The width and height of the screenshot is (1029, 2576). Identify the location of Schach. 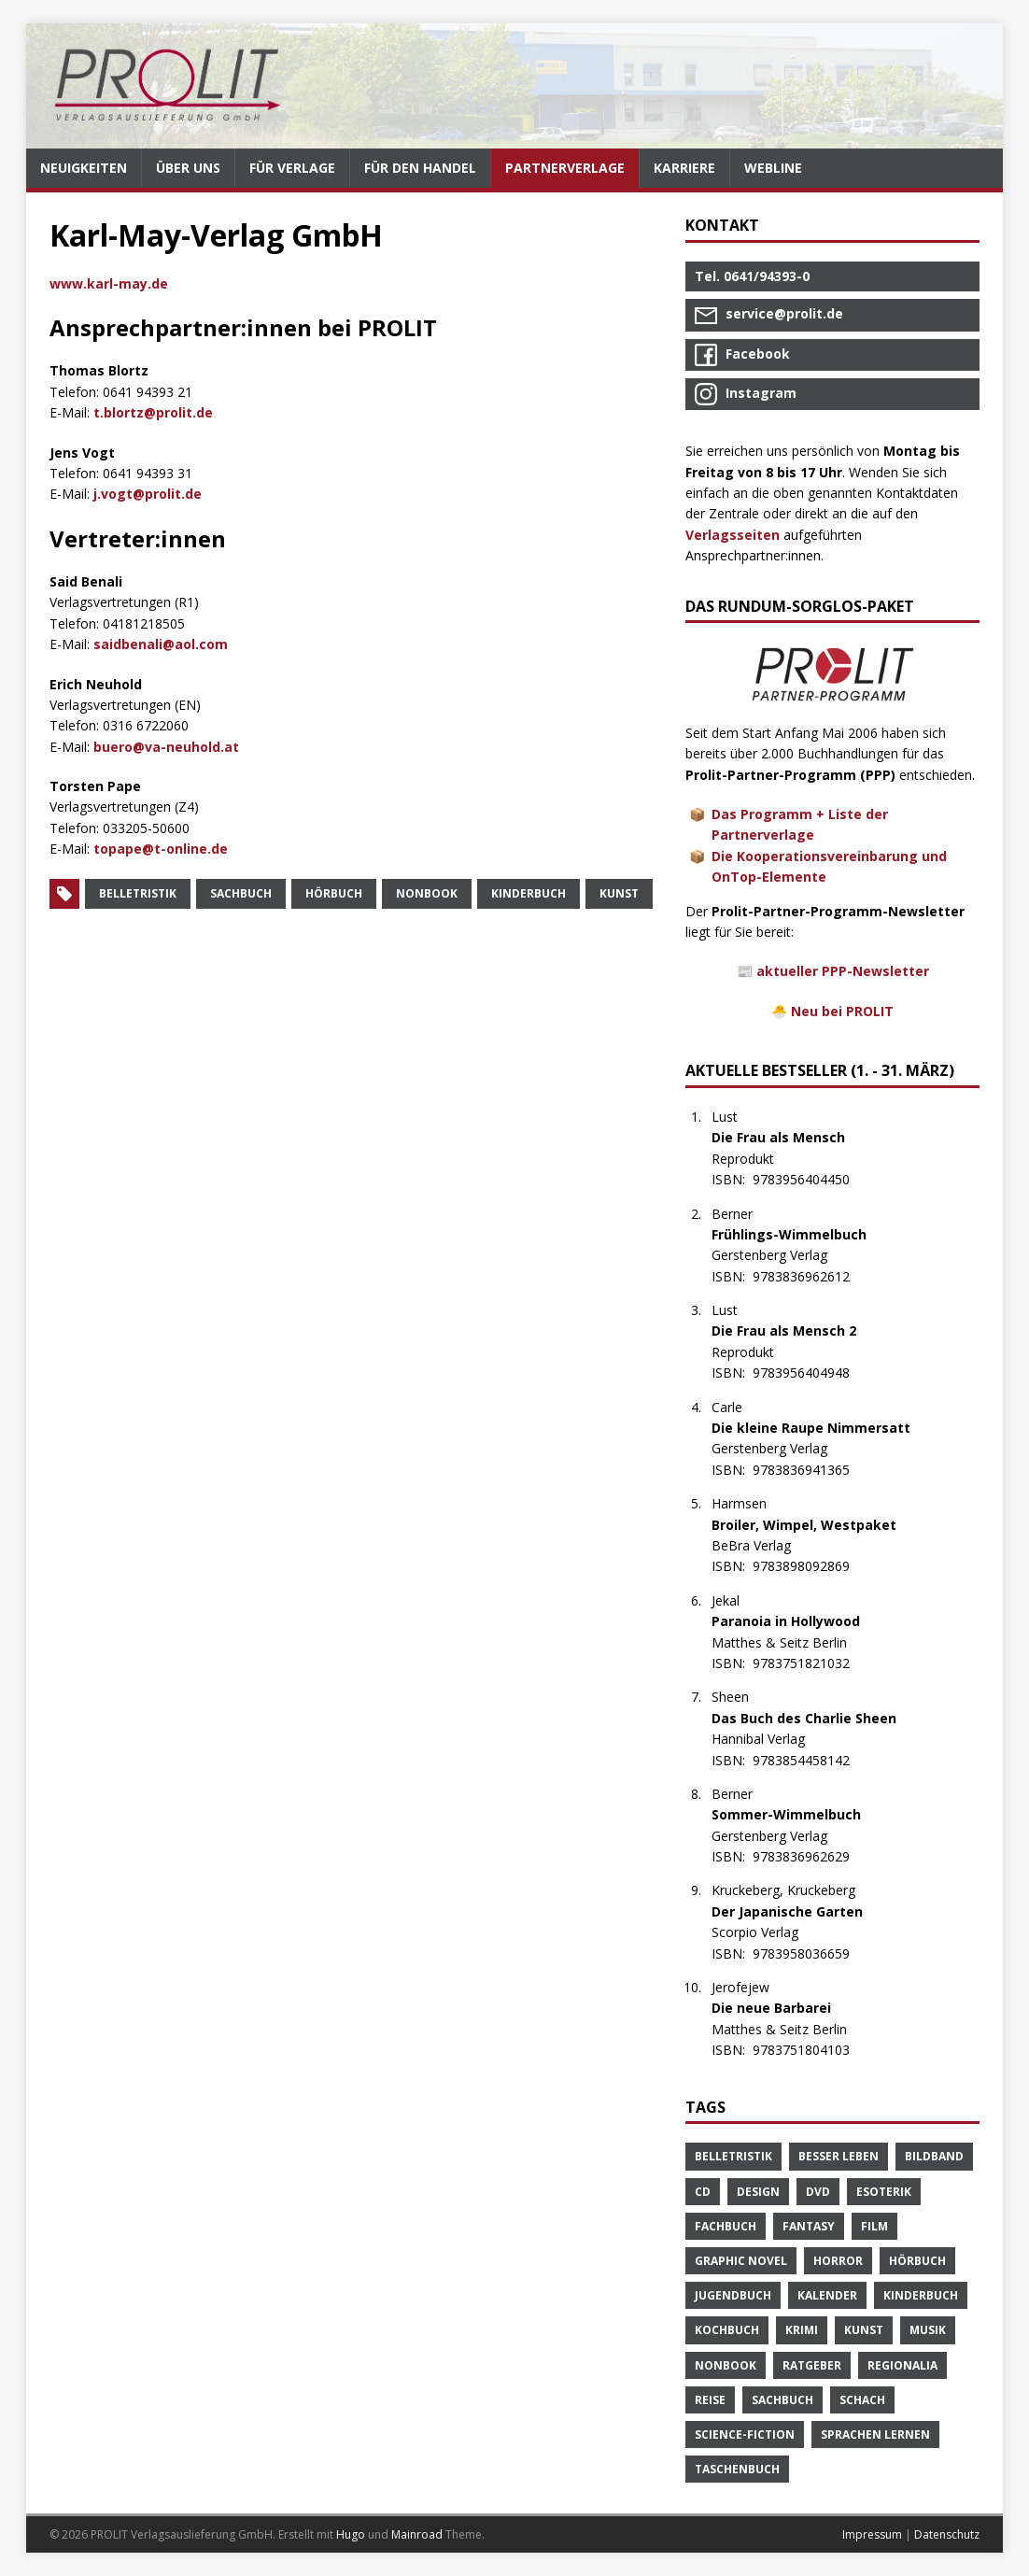
(862, 2400).